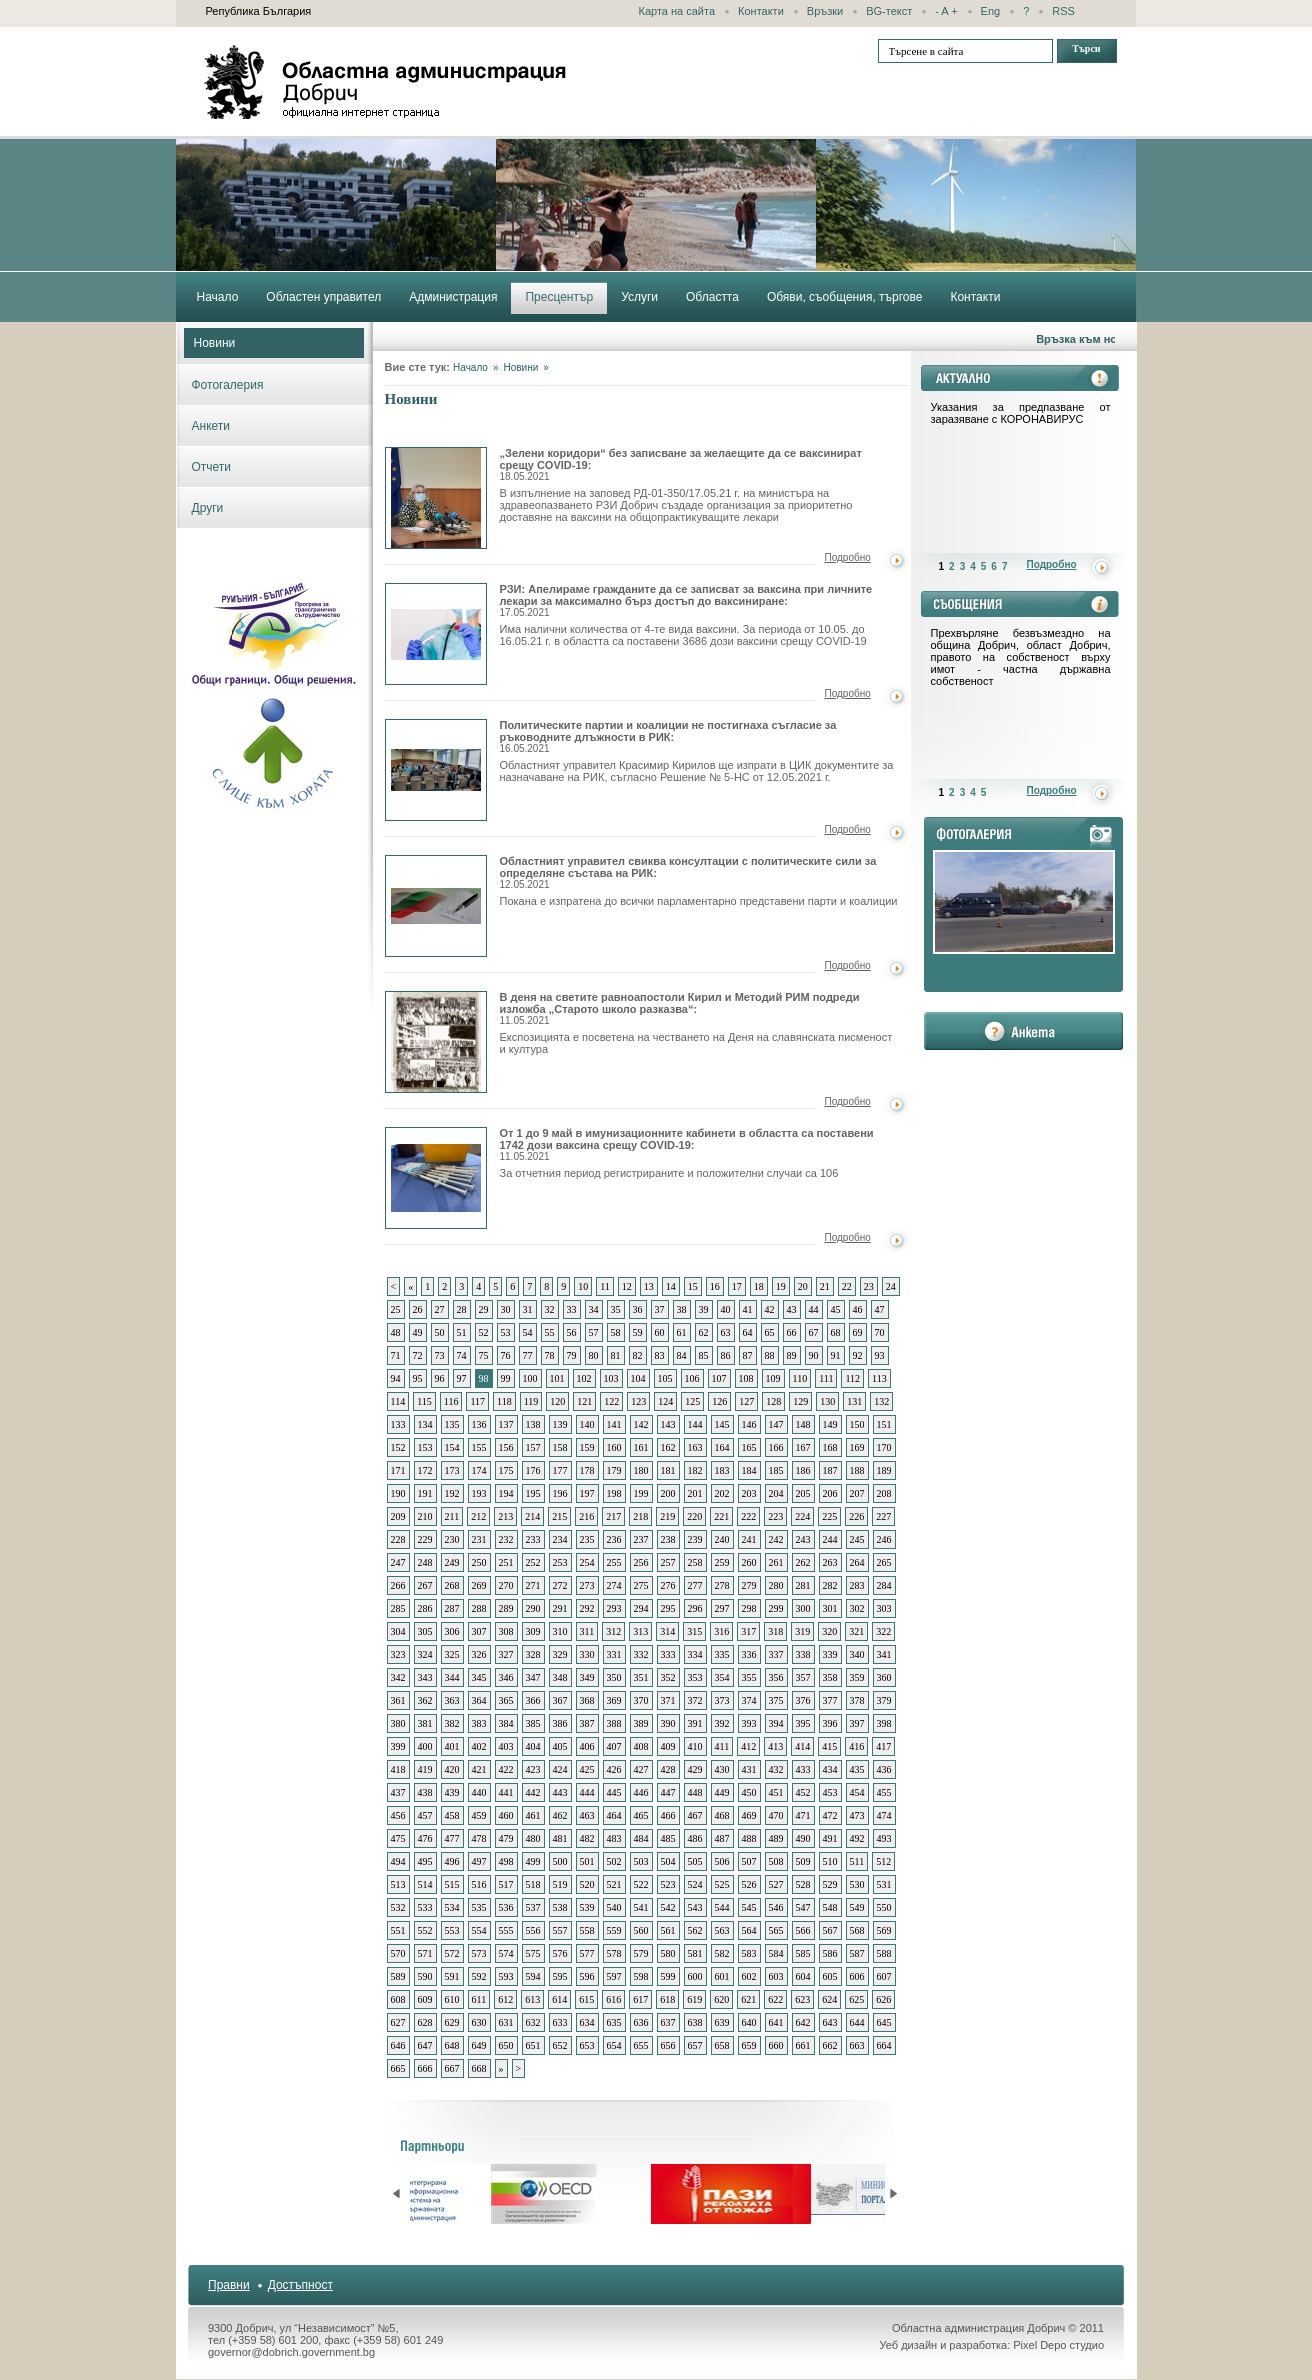 The height and width of the screenshot is (2380, 1312). What do you see at coordinates (699, 901) in the screenshot?
I see `Покана е изпратена до всички парламентарно представени парти и коалиции` at bounding box center [699, 901].